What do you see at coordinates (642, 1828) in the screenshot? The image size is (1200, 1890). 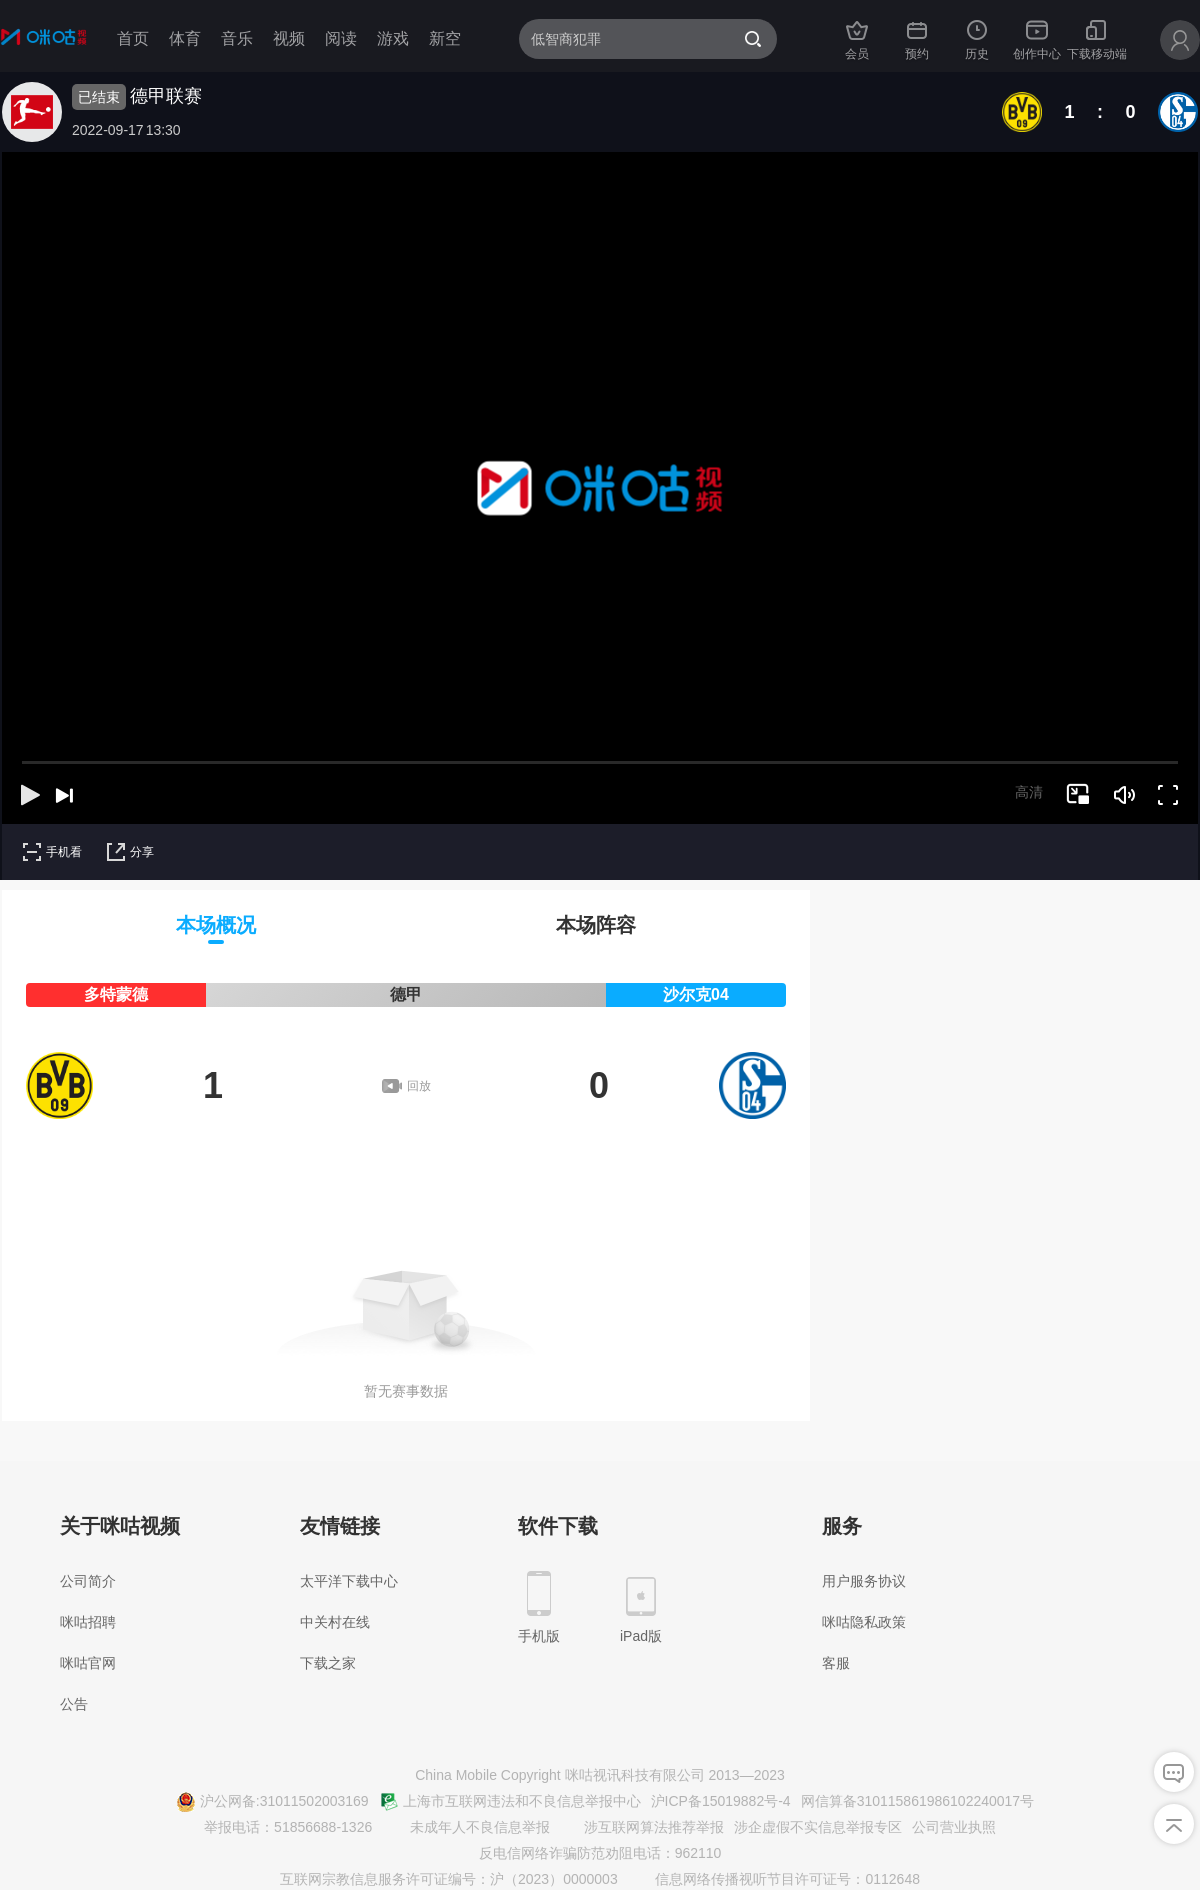 I see `涉互联网算法推荐举报` at bounding box center [642, 1828].